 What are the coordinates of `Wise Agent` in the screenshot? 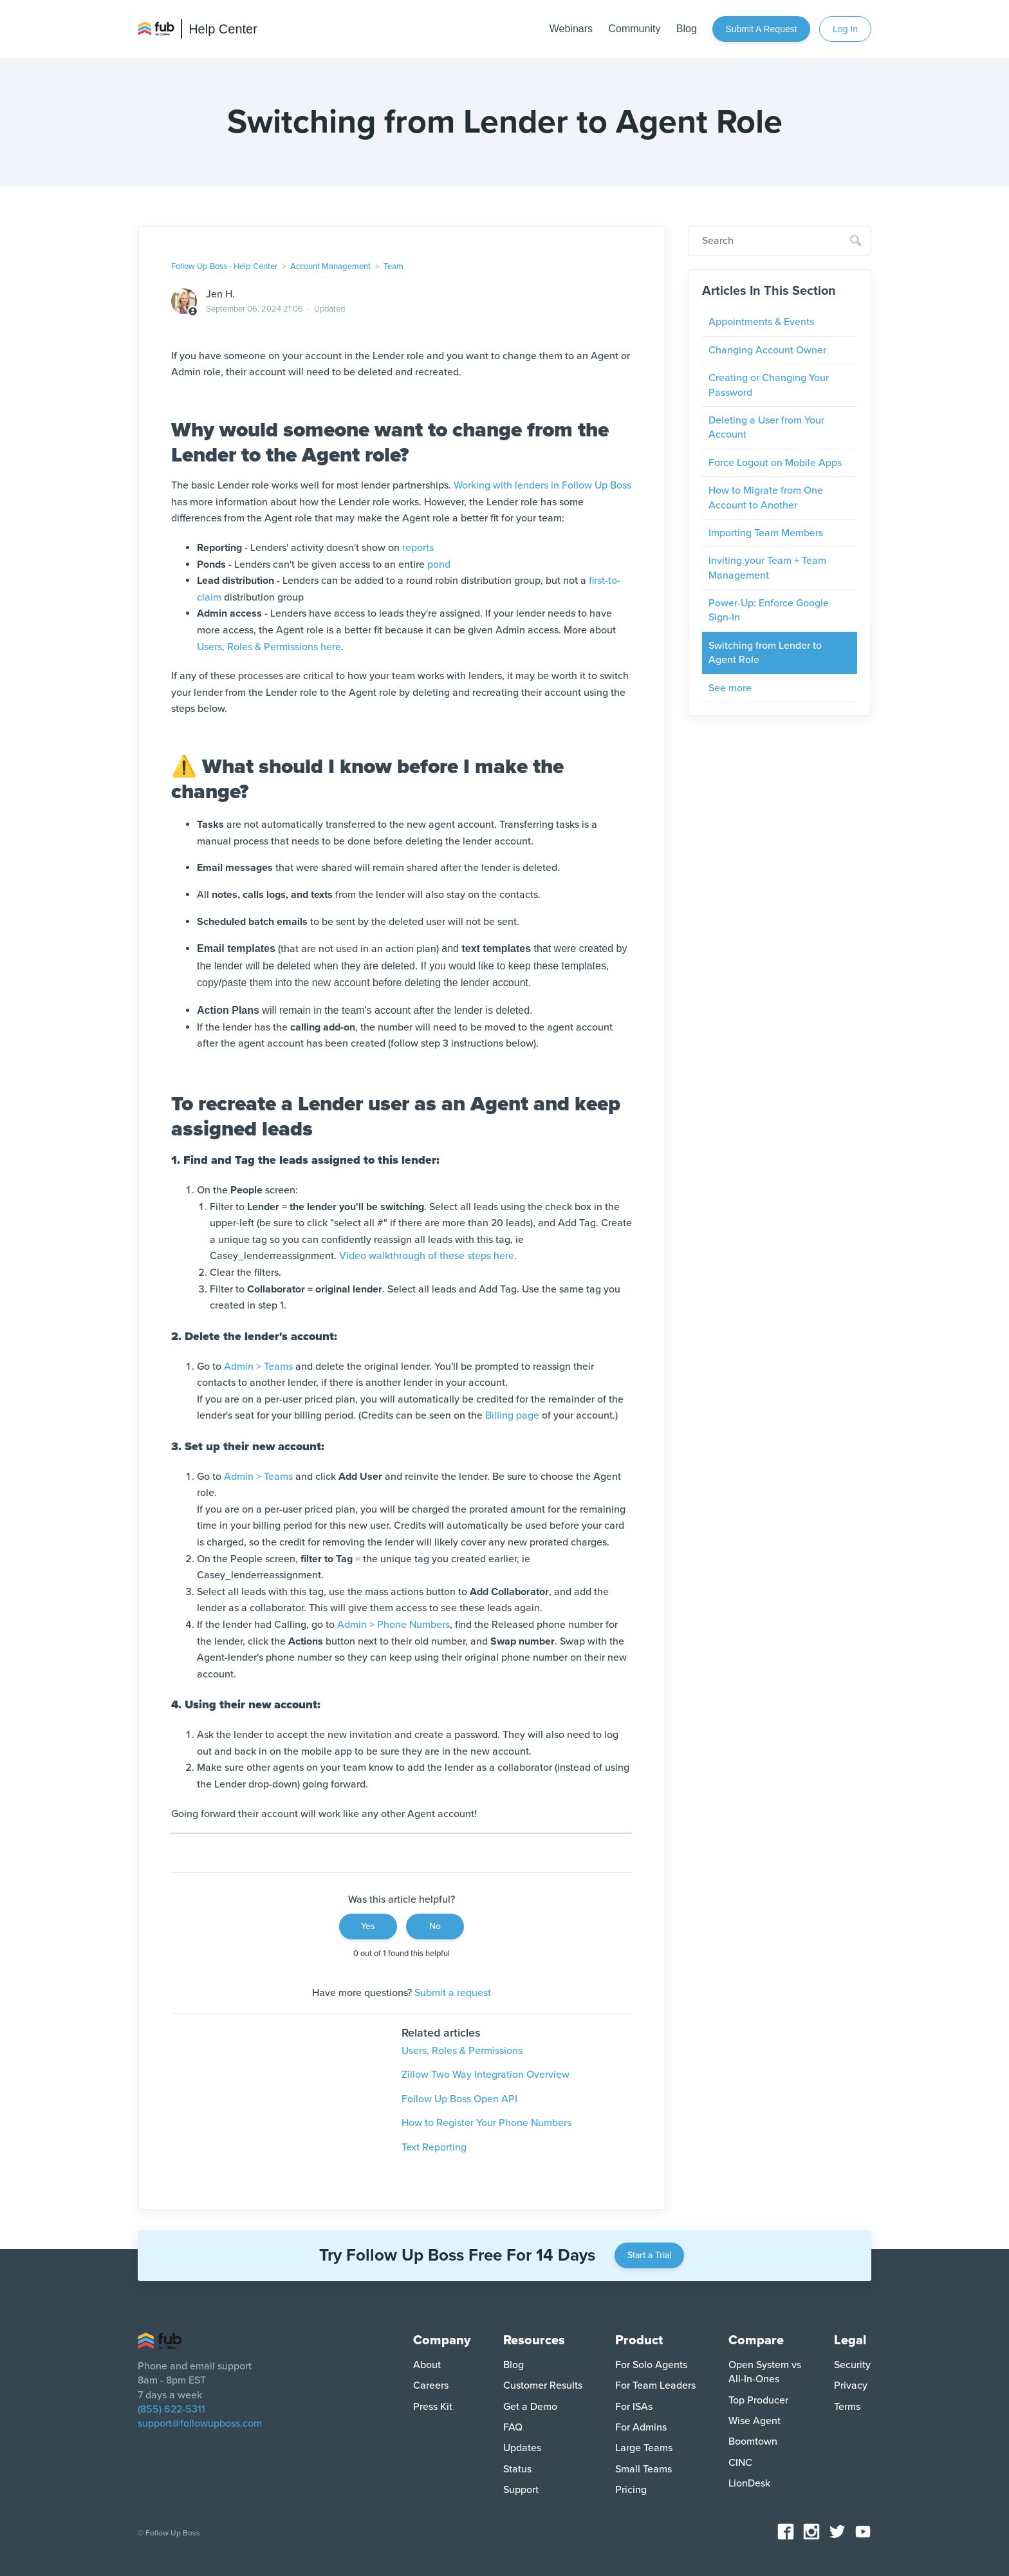 It's located at (754, 2420).